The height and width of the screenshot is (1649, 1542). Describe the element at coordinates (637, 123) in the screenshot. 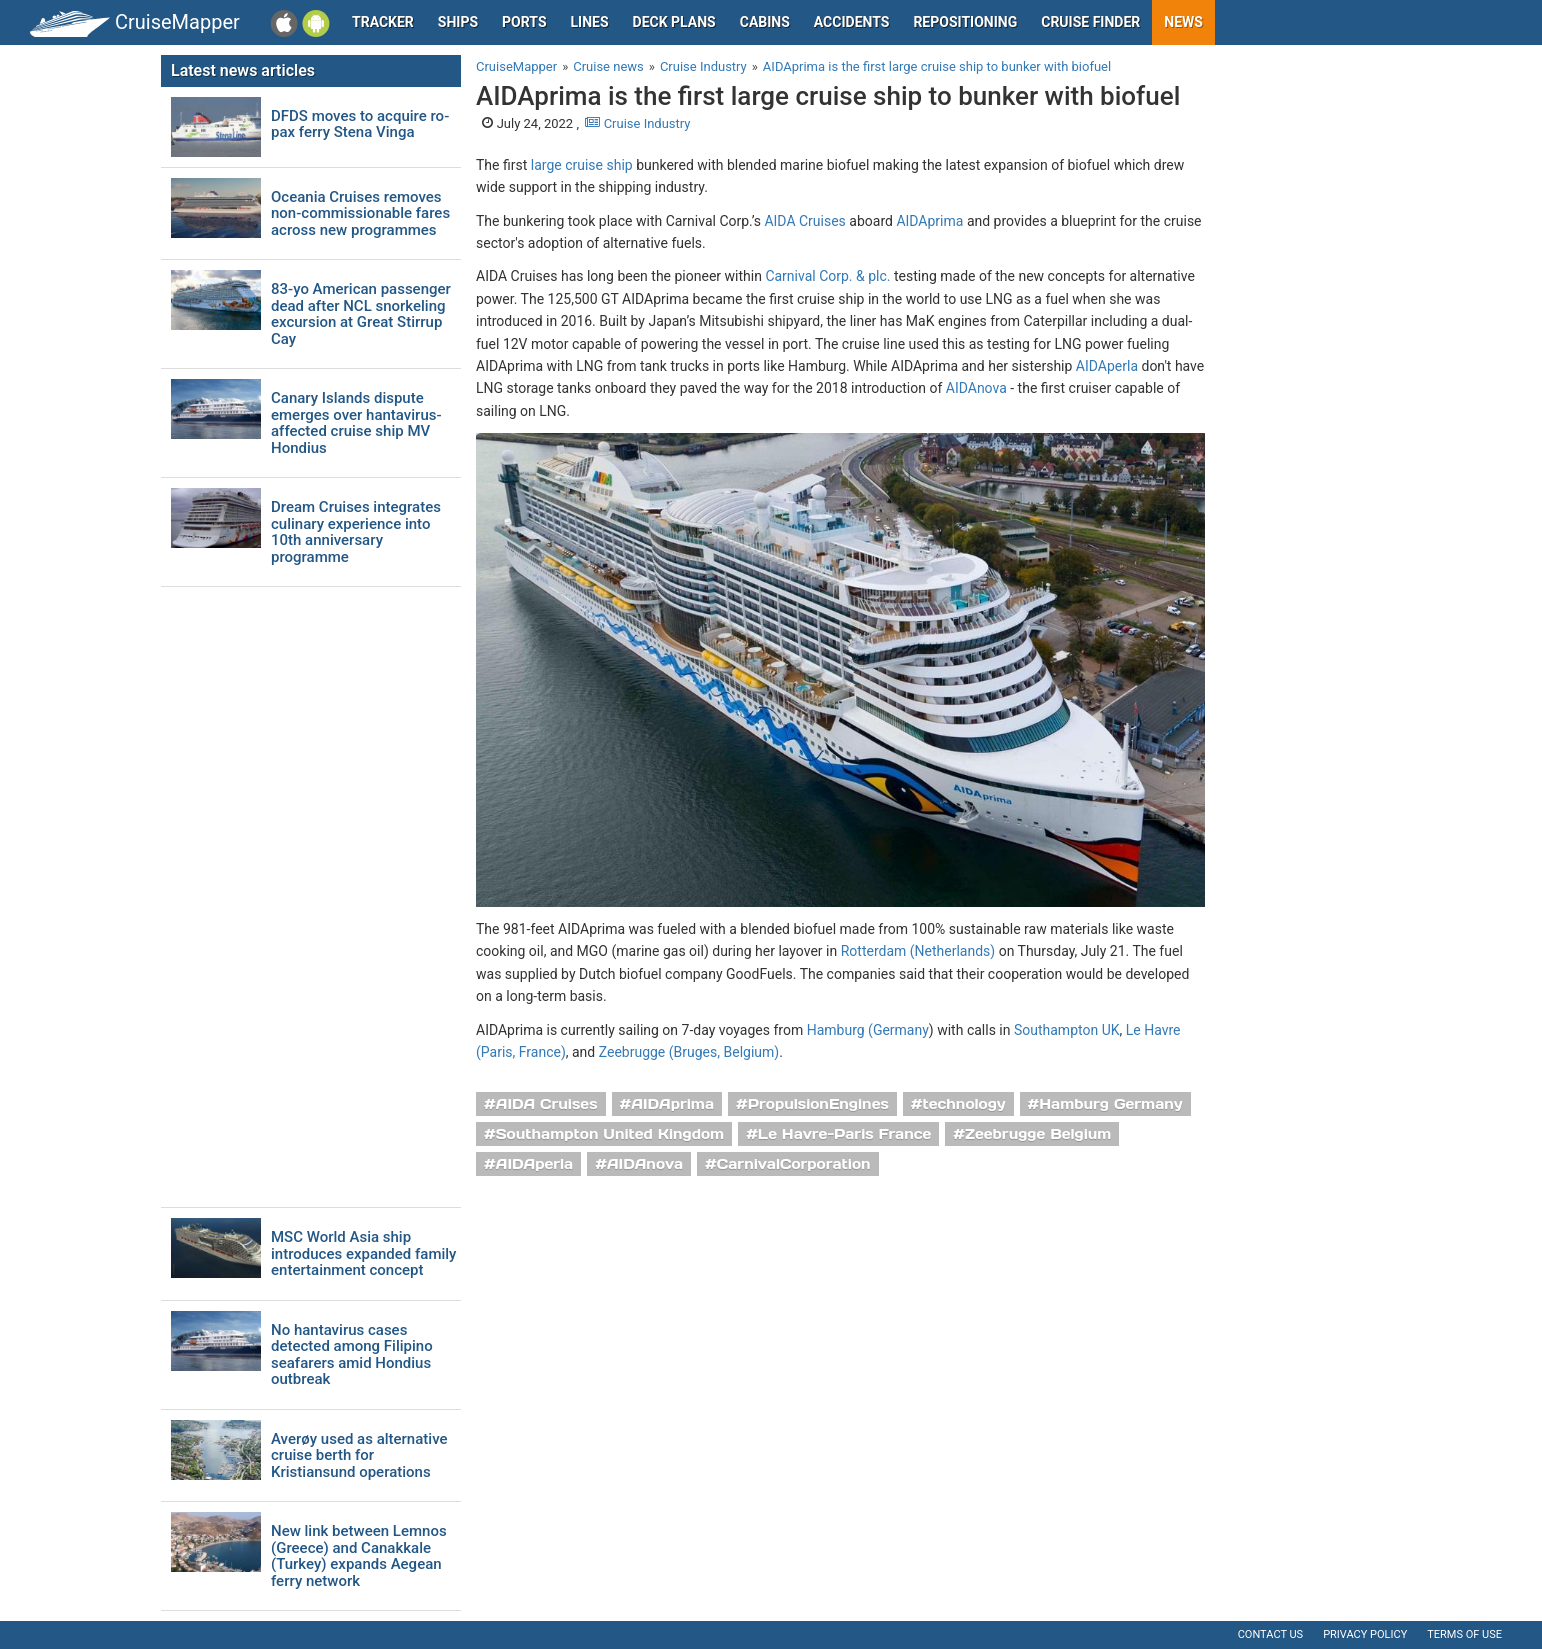

I see `Cruise Industry` at that location.